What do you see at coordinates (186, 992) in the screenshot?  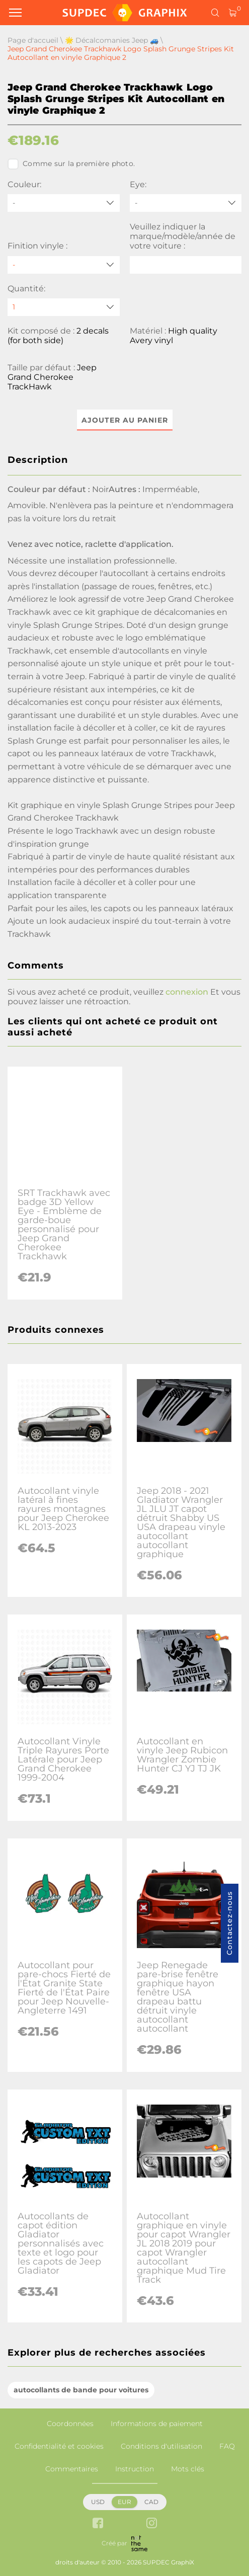 I see `connexion [button]` at bounding box center [186, 992].